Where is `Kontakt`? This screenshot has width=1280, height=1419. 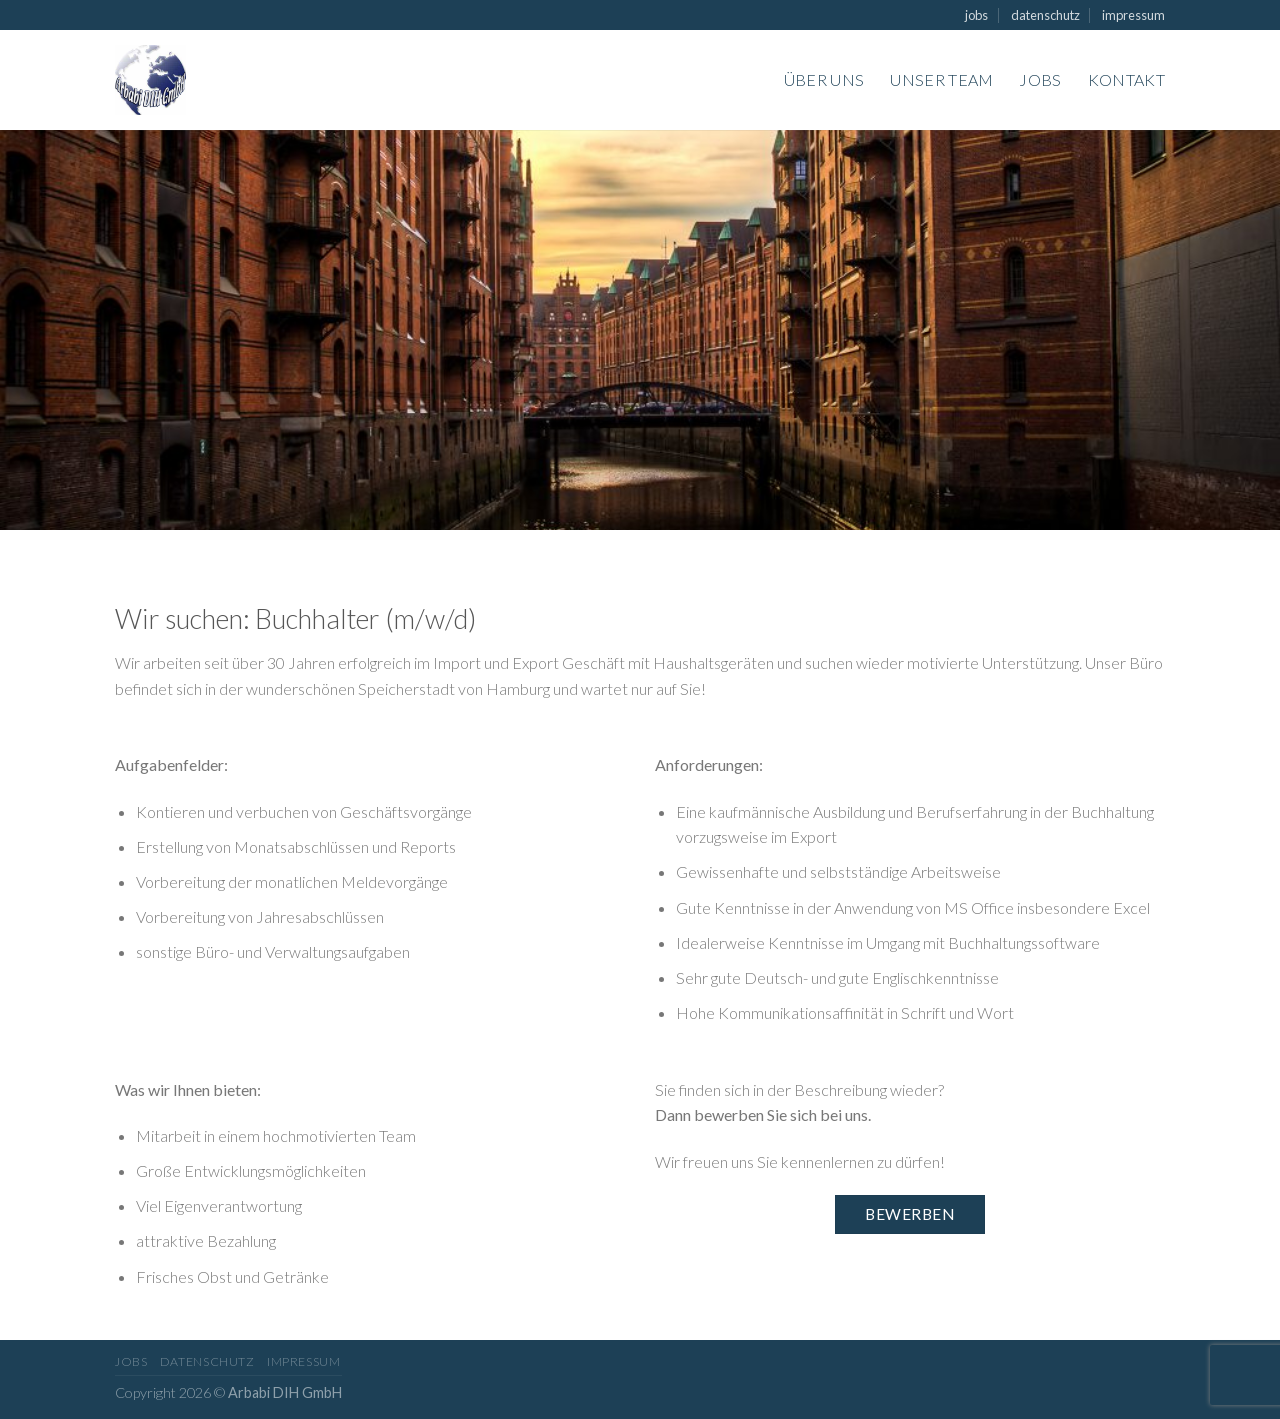 Kontakt is located at coordinates (1126, 79).